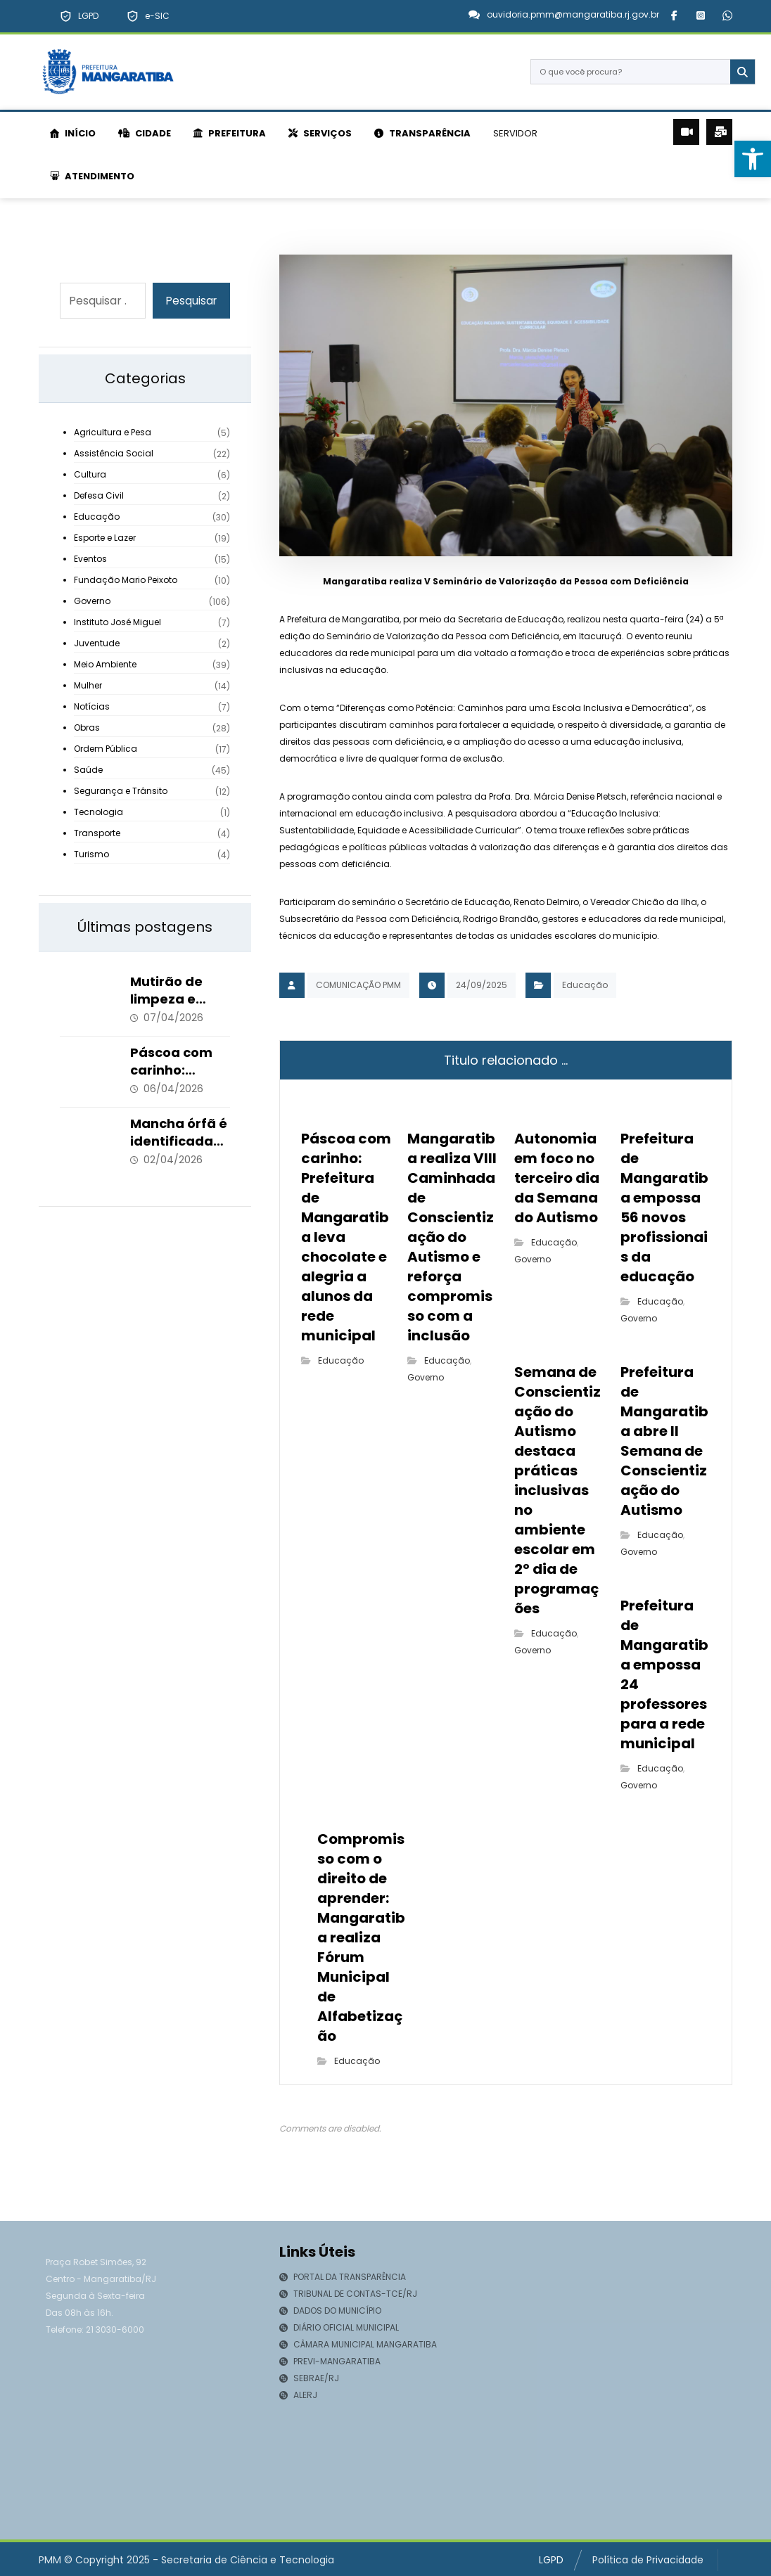 The height and width of the screenshot is (2576, 771). Describe the element at coordinates (425, 1379) in the screenshot. I see `Governo` at that location.